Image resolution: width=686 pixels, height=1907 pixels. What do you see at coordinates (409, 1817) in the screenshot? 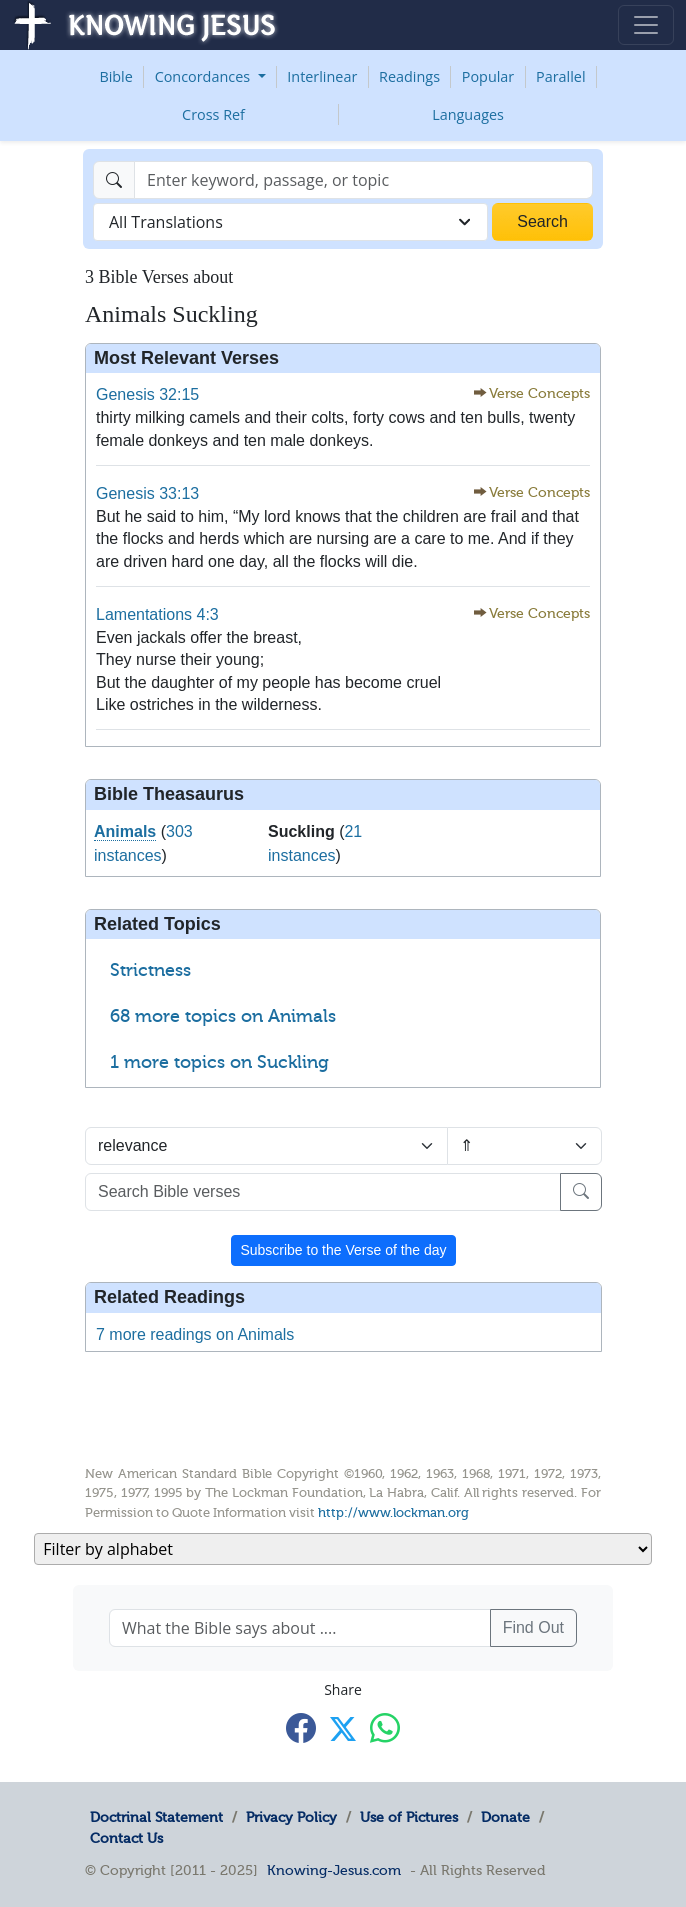
I see `Use of Pictures` at bounding box center [409, 1817].